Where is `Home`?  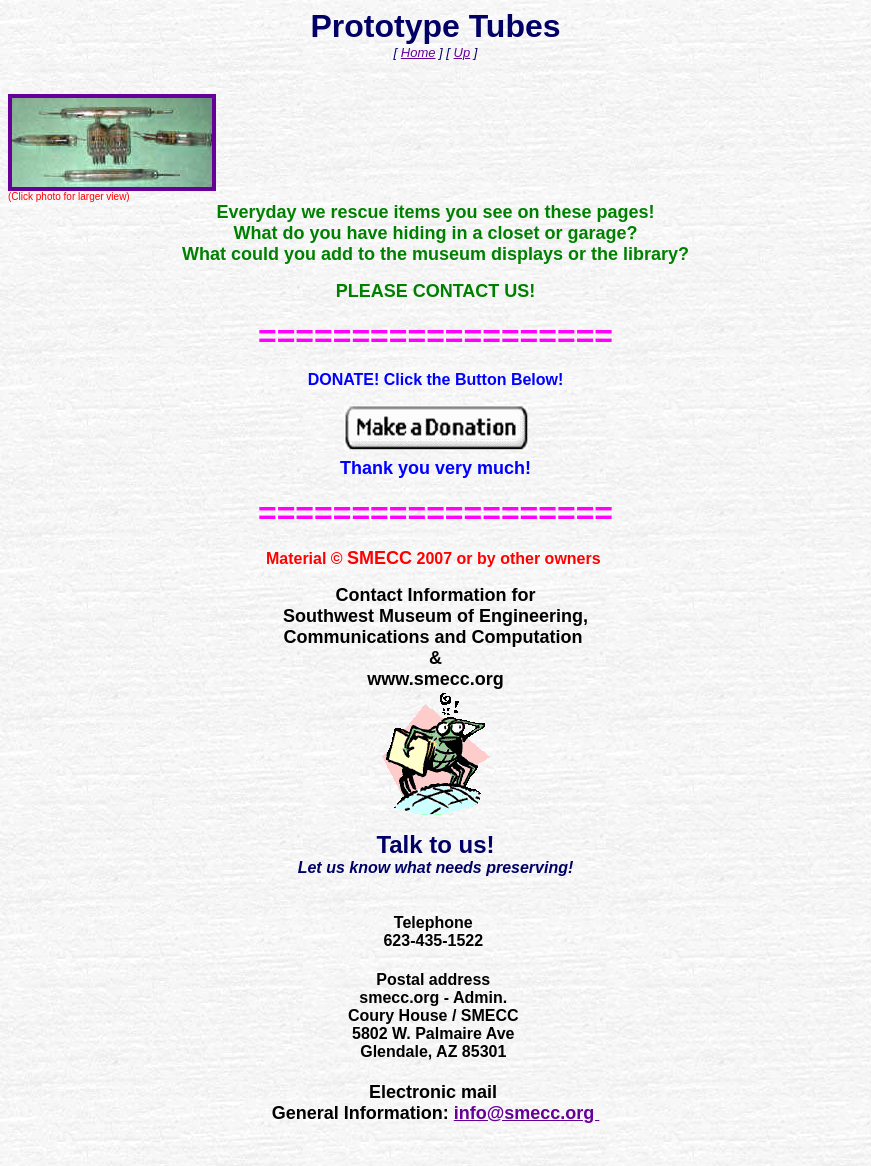 Home is located at coordinates (418, 52).